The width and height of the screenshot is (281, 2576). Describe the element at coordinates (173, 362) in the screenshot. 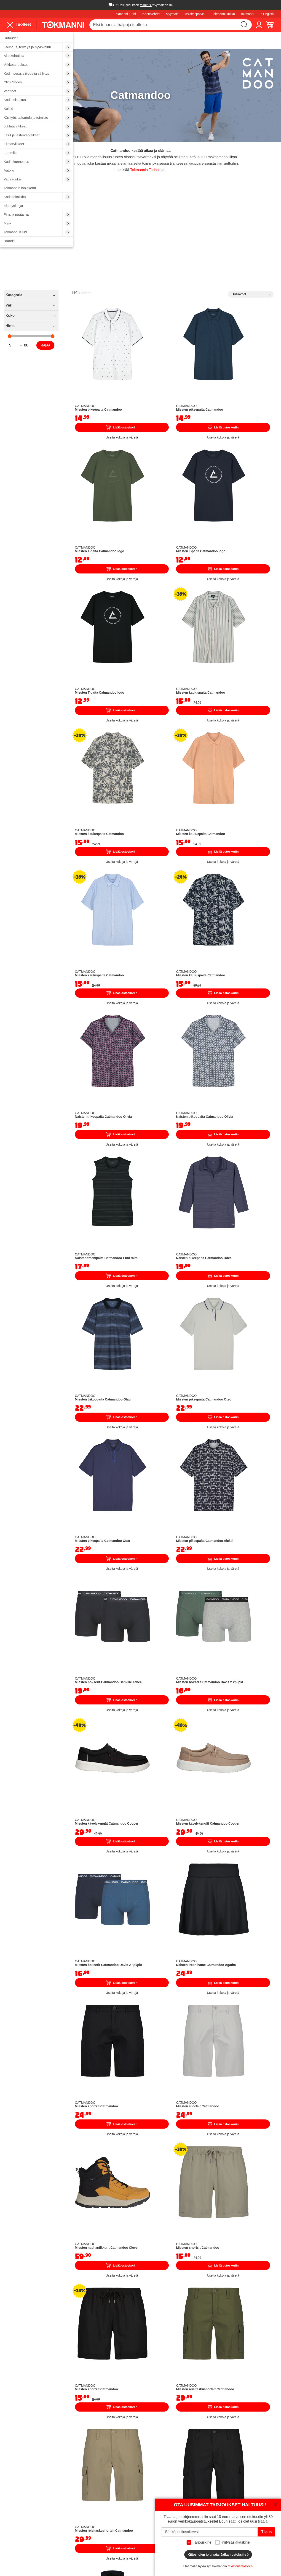

I see `Miesten pikeepaita Catmandoo` at that location.